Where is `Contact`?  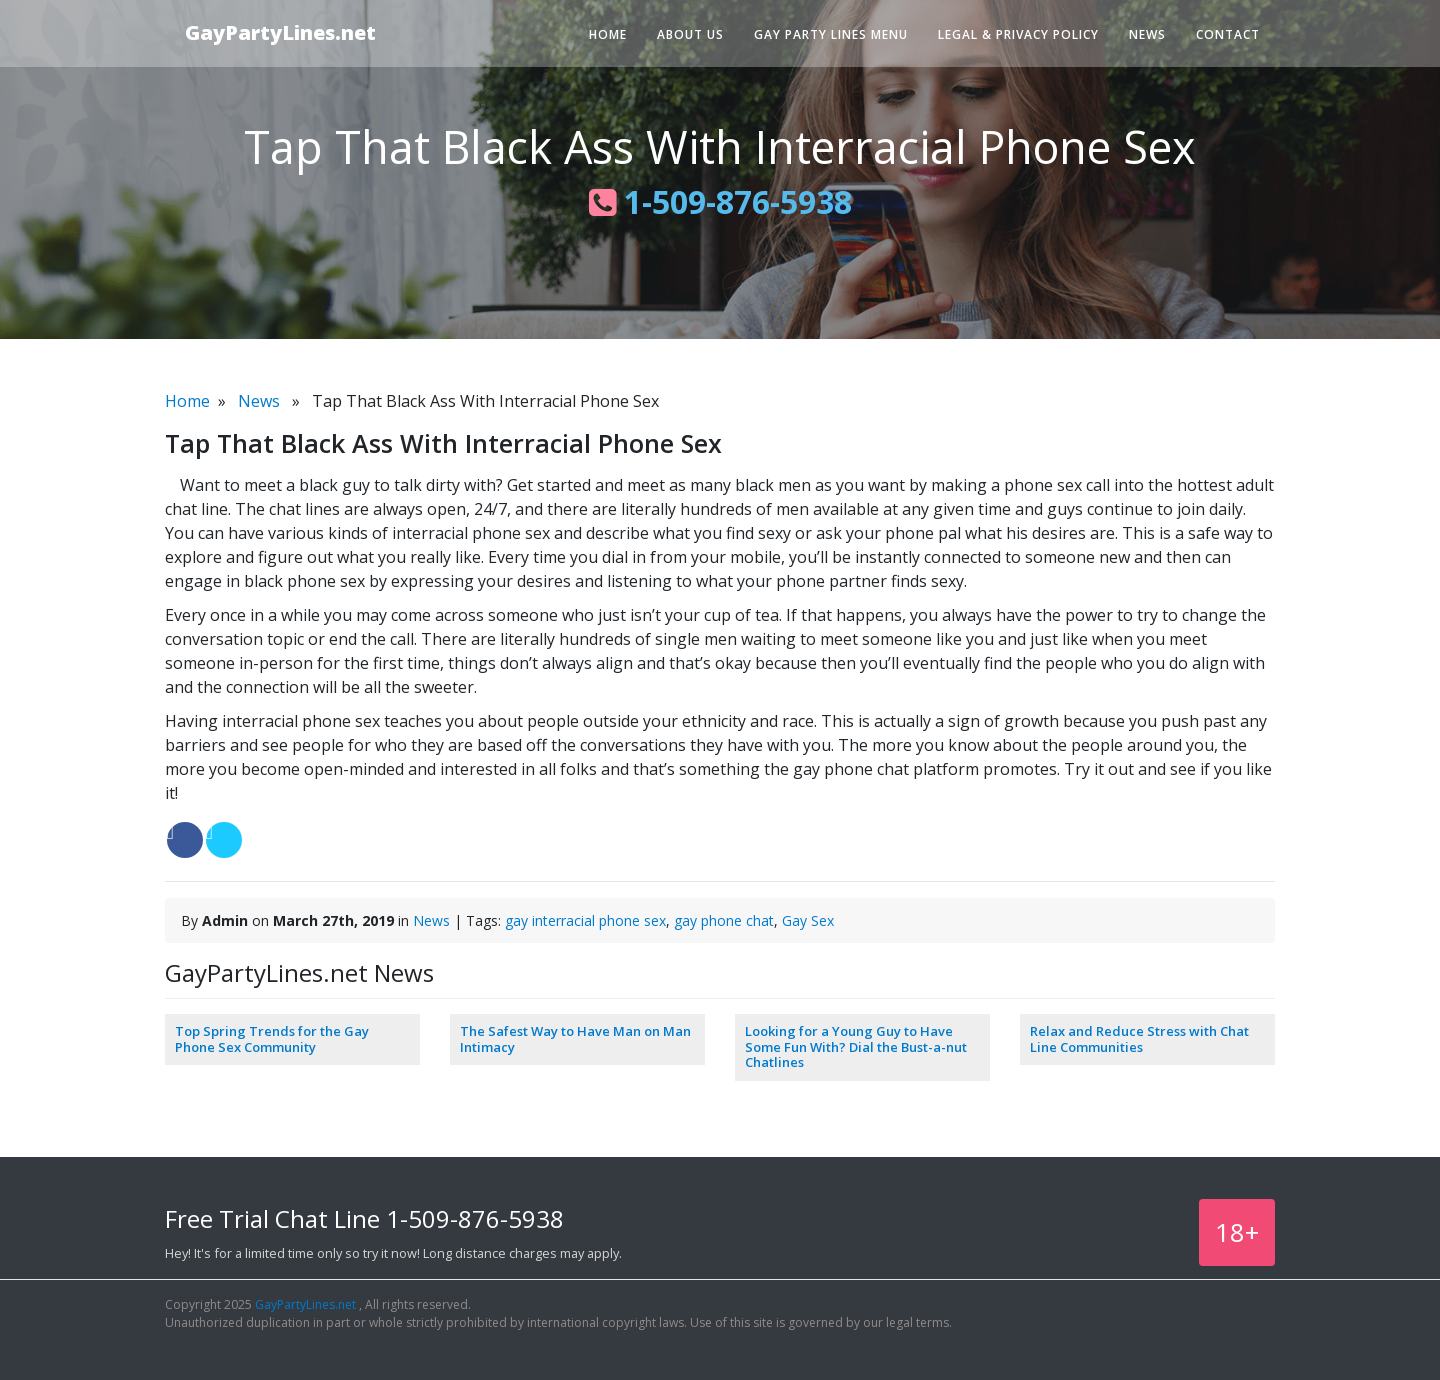 Contact is located at coordinates (1228, 34).